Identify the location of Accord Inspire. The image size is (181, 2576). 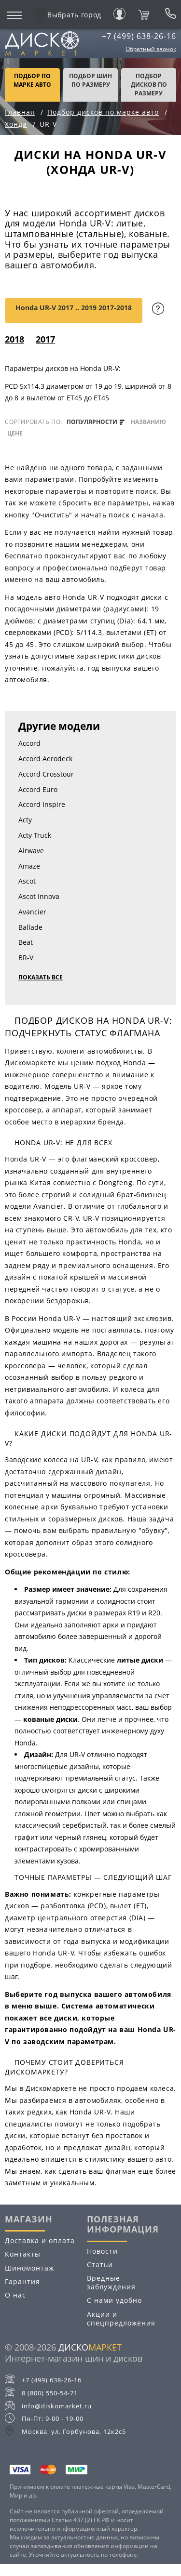
(41, 804).